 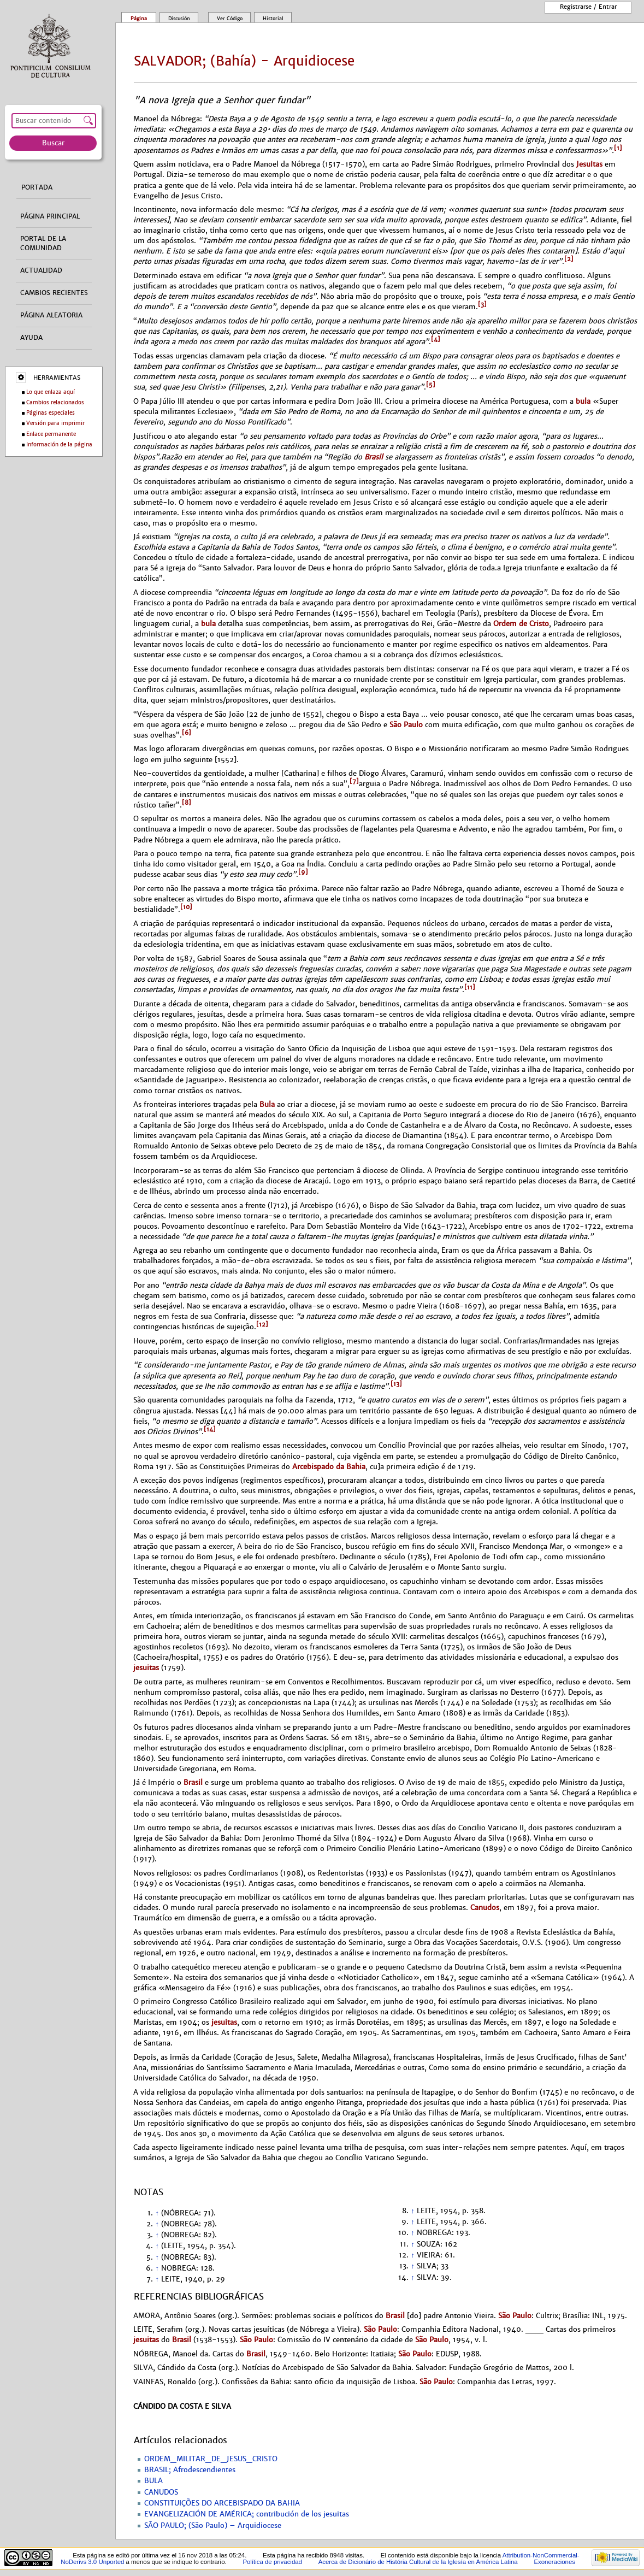 What do you see at coordinates (262, 1324) in the screenshot?
I see `[12]` at bounding box center [262, 1324].